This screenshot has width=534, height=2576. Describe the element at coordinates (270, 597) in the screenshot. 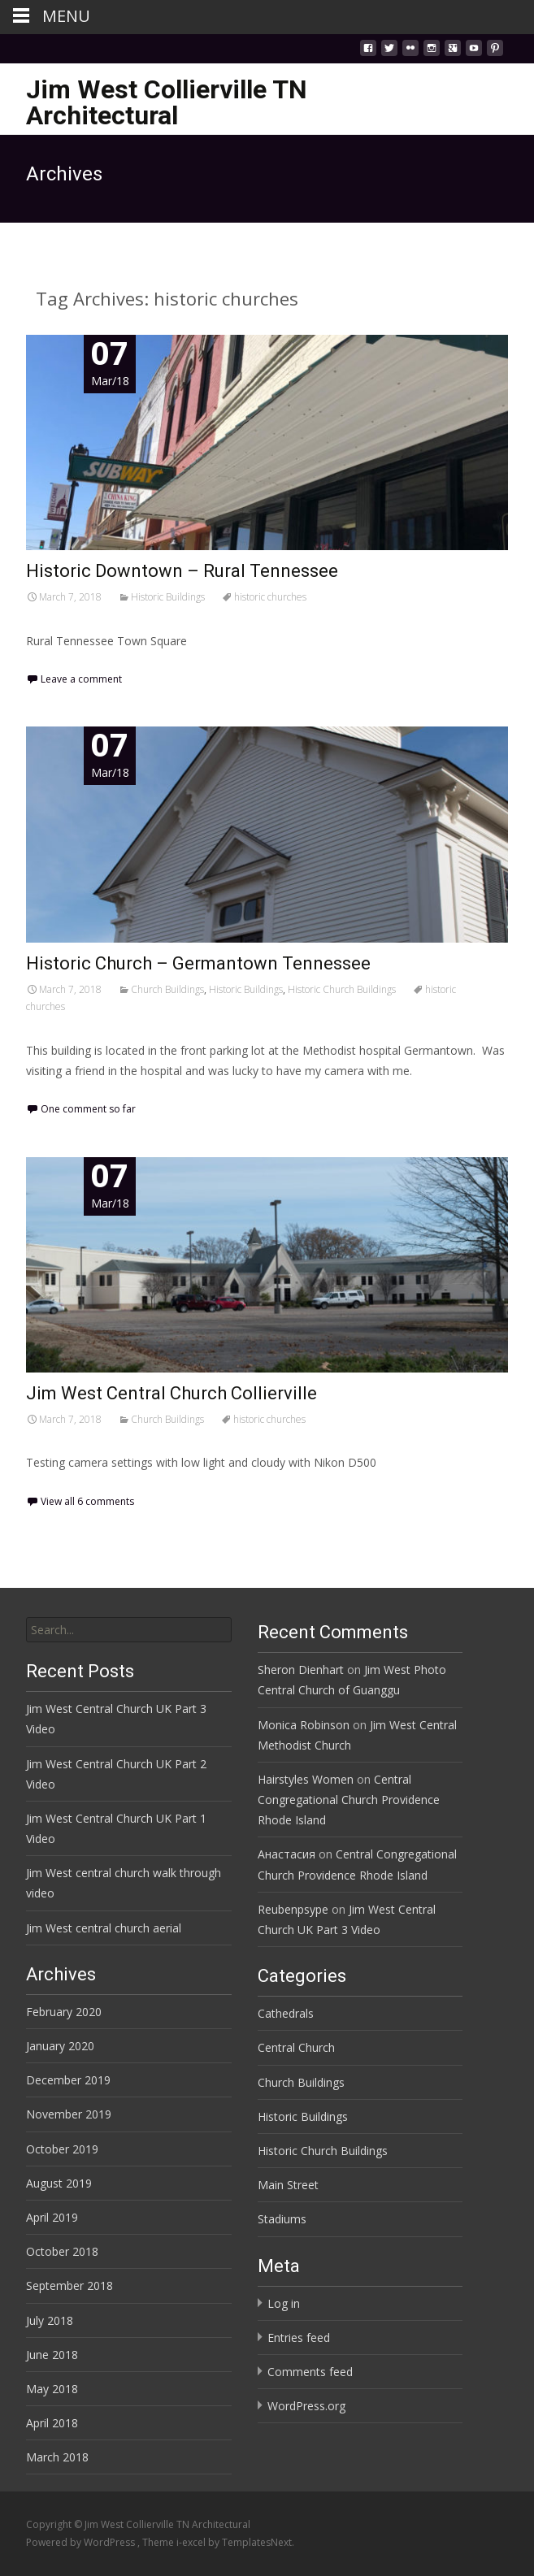

I see `historic churches` at that location.